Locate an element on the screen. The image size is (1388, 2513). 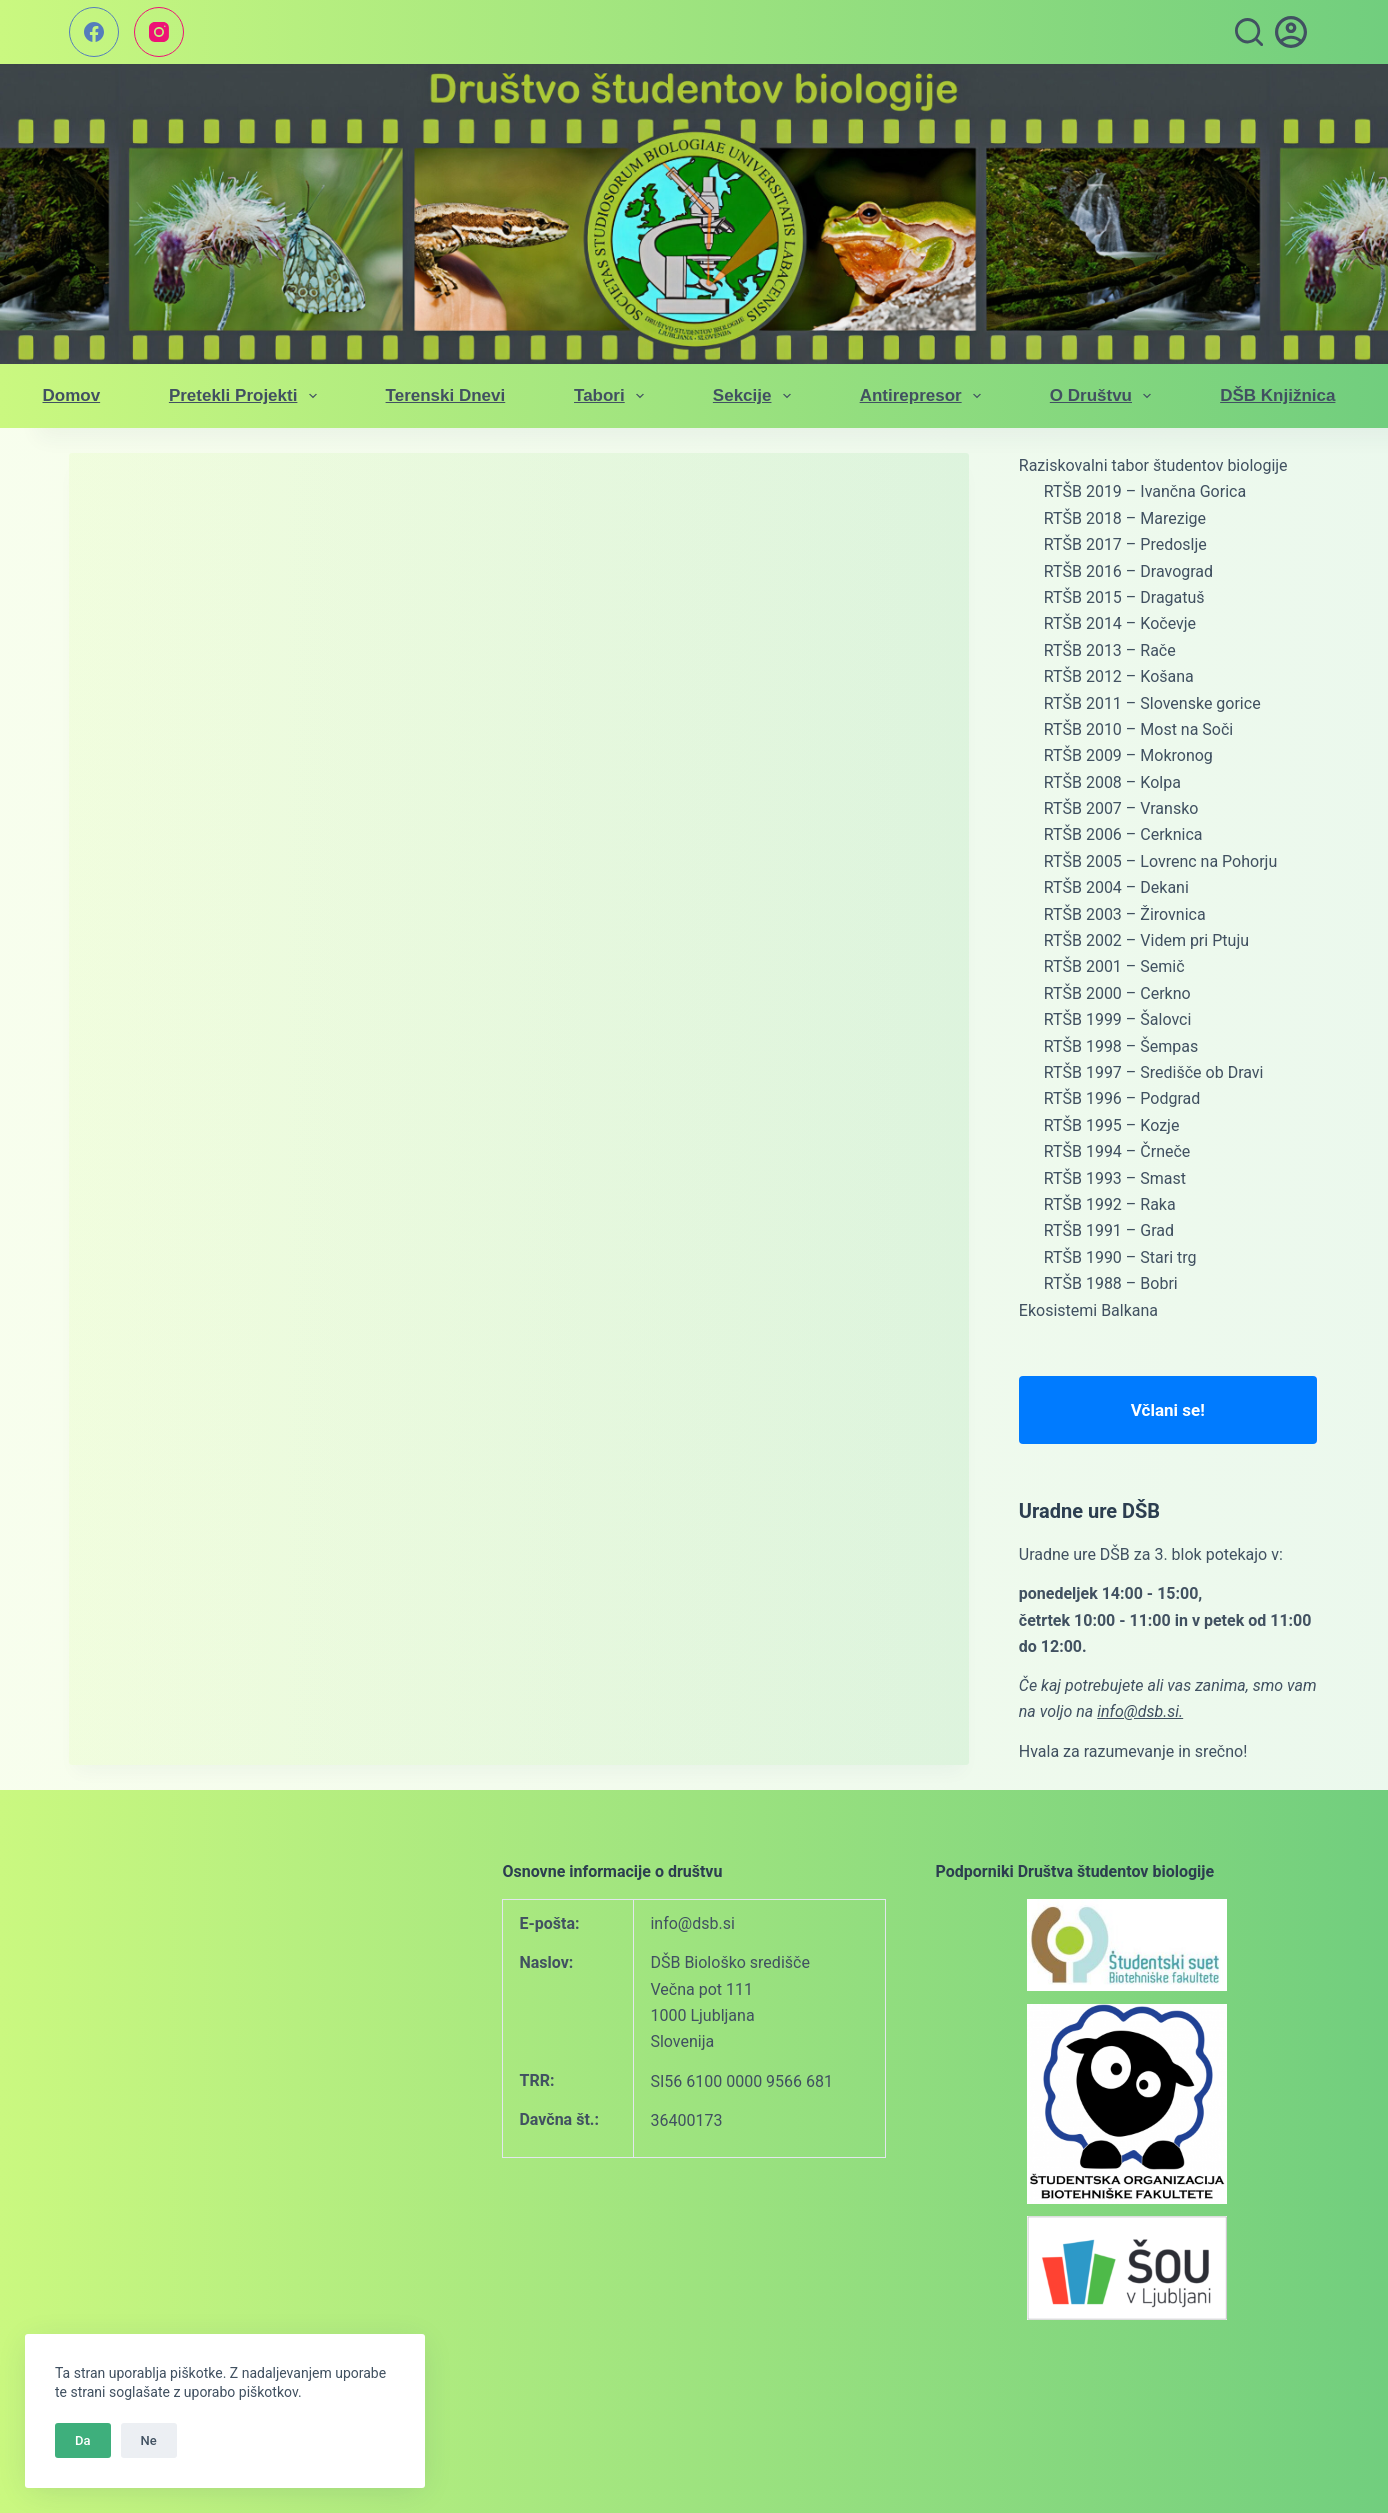
RTŠB 2003 – Žirovnica is located at coordinates (1125, 914).